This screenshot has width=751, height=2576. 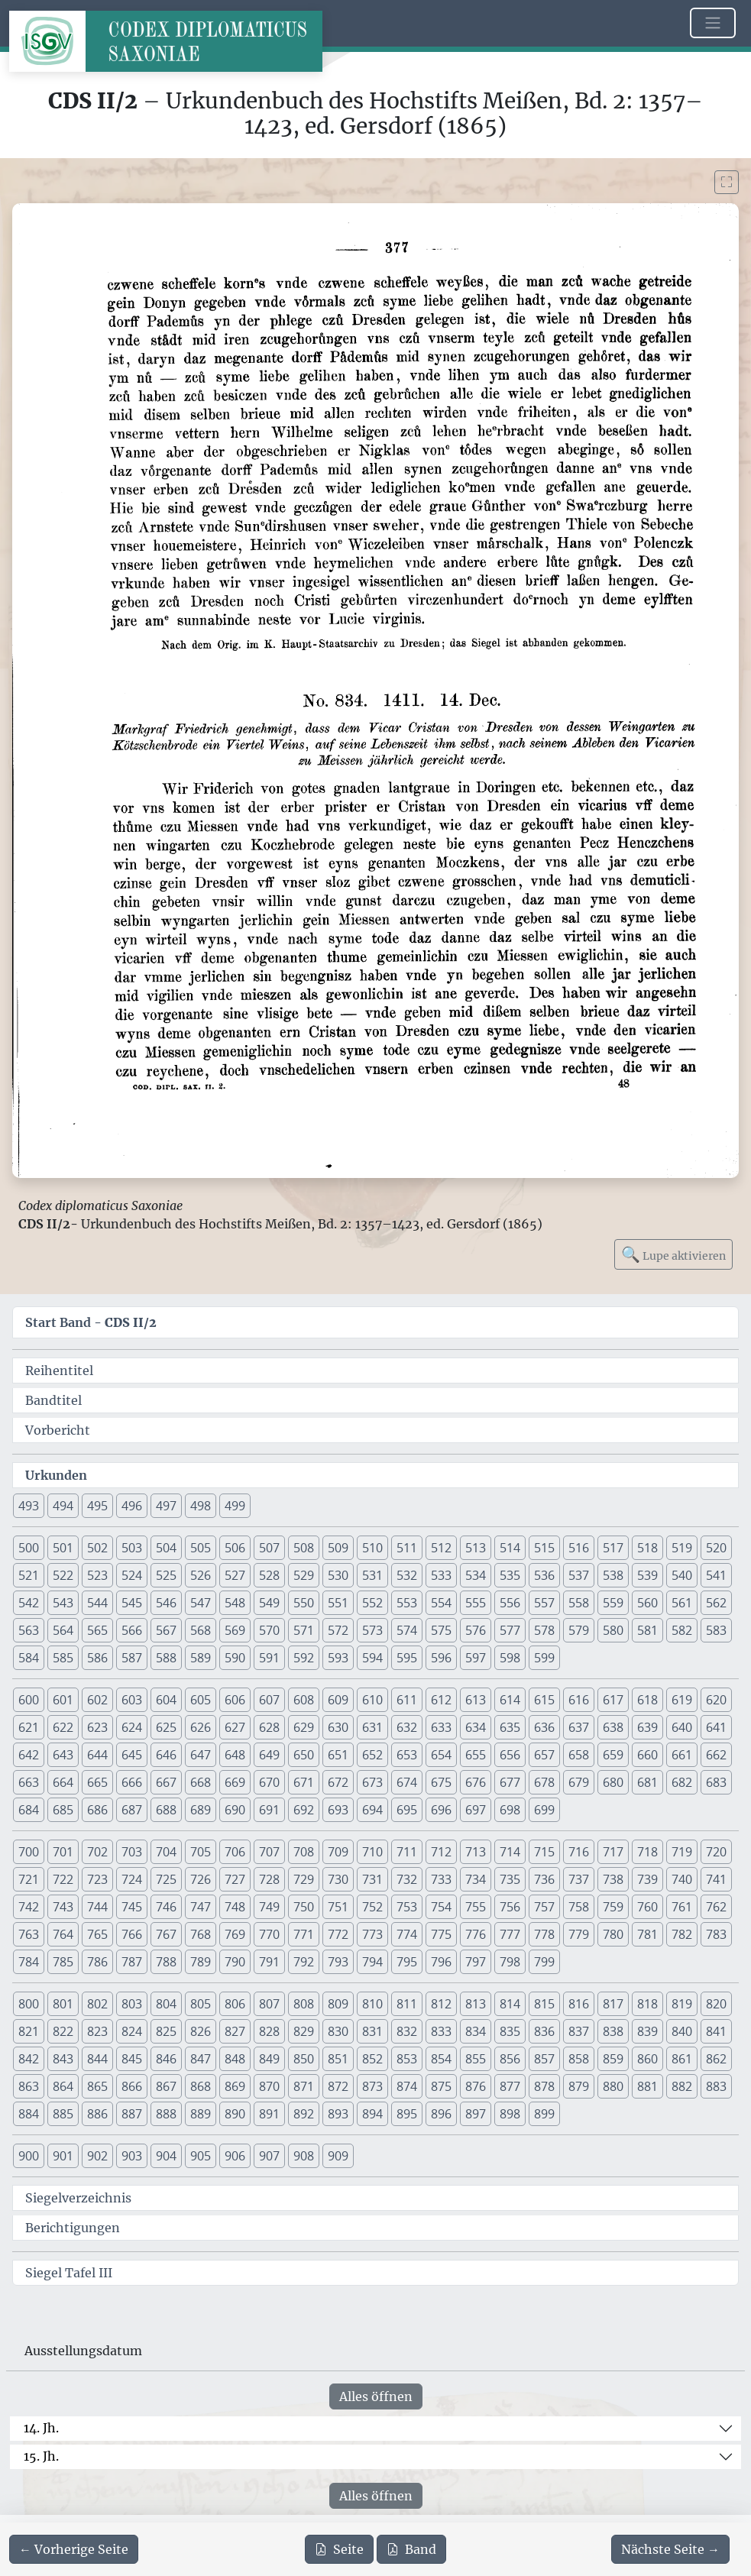 What do you see at coordinates (372, 1630) in the screenshot?
I see `573 [button]` at bounding box center [372, 1630].